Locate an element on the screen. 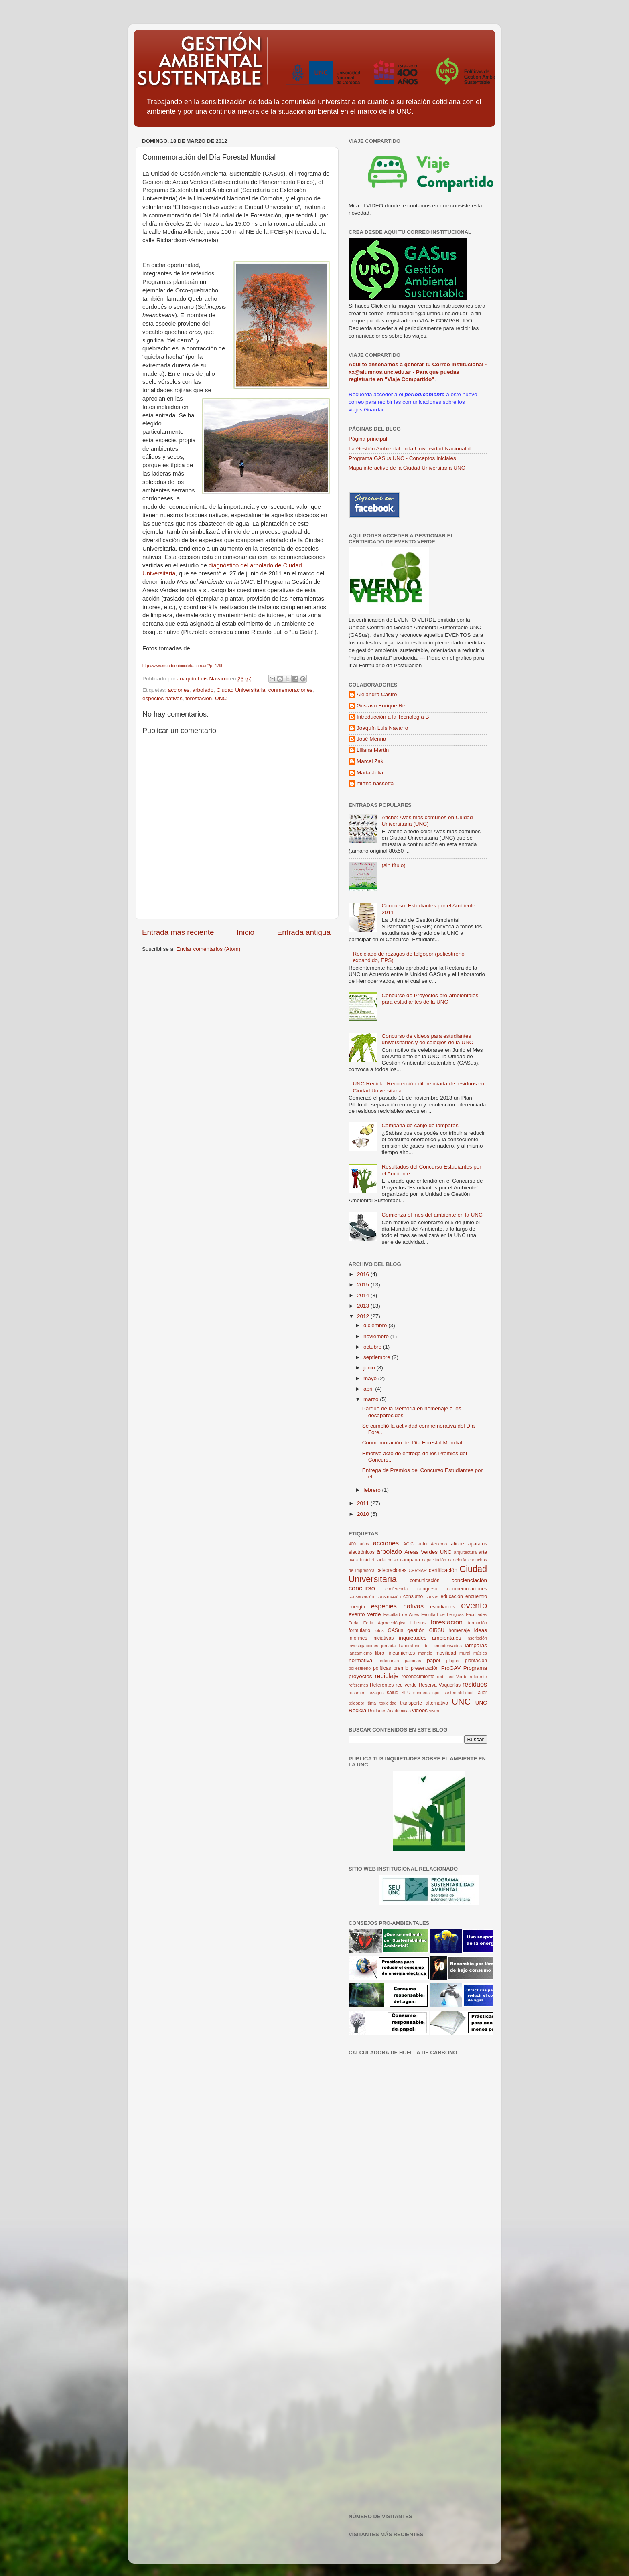  Unidades Académicas is located at coordinates (389, 1710).